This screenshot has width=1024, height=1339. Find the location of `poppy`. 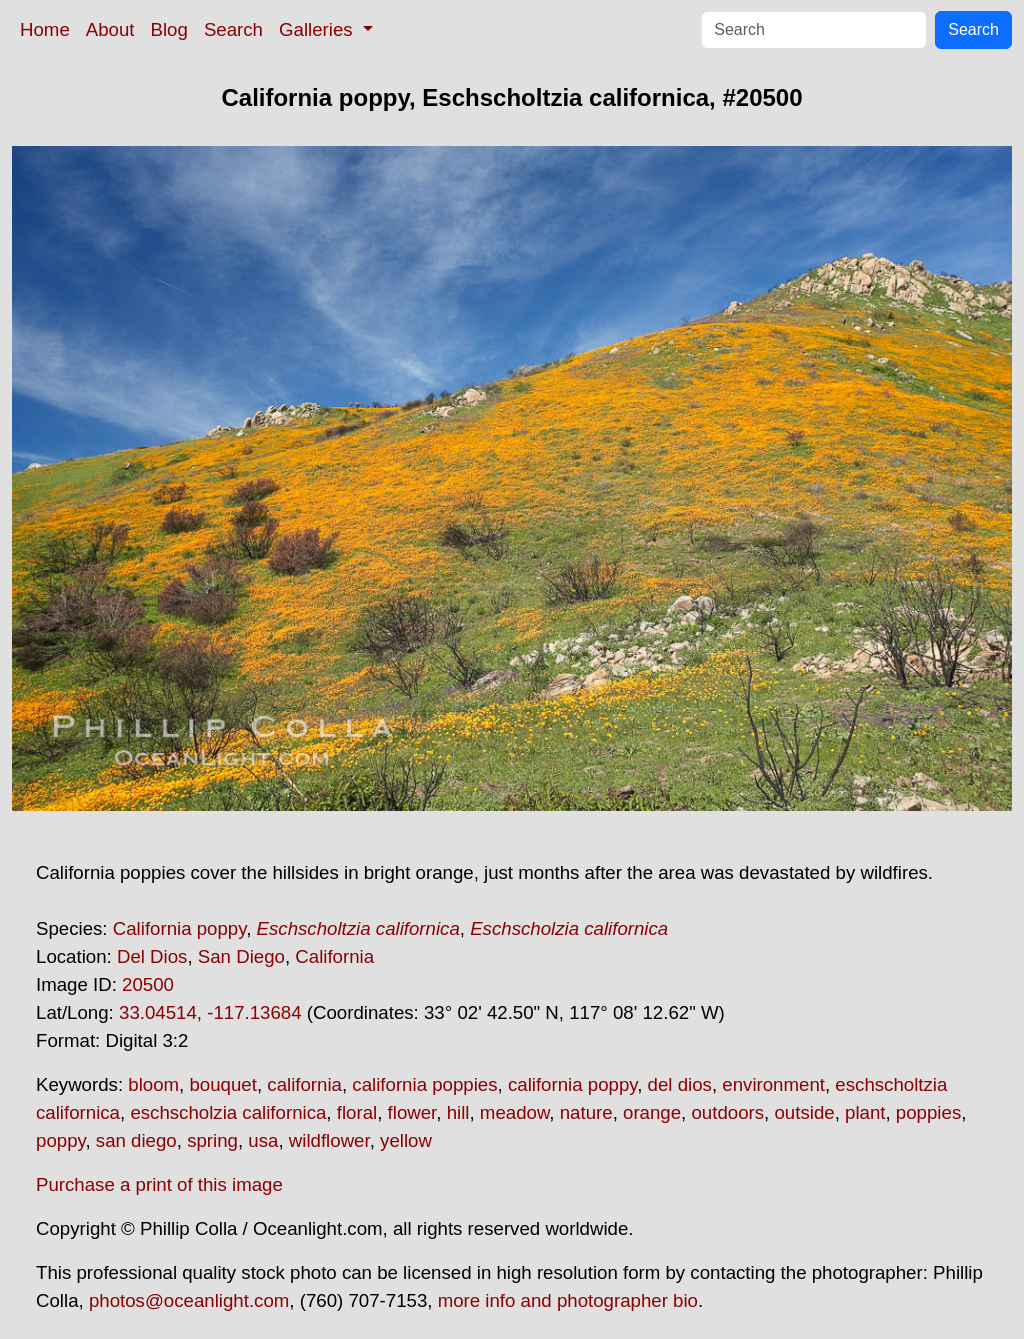

poppy is located at coordinates (60, 1140).